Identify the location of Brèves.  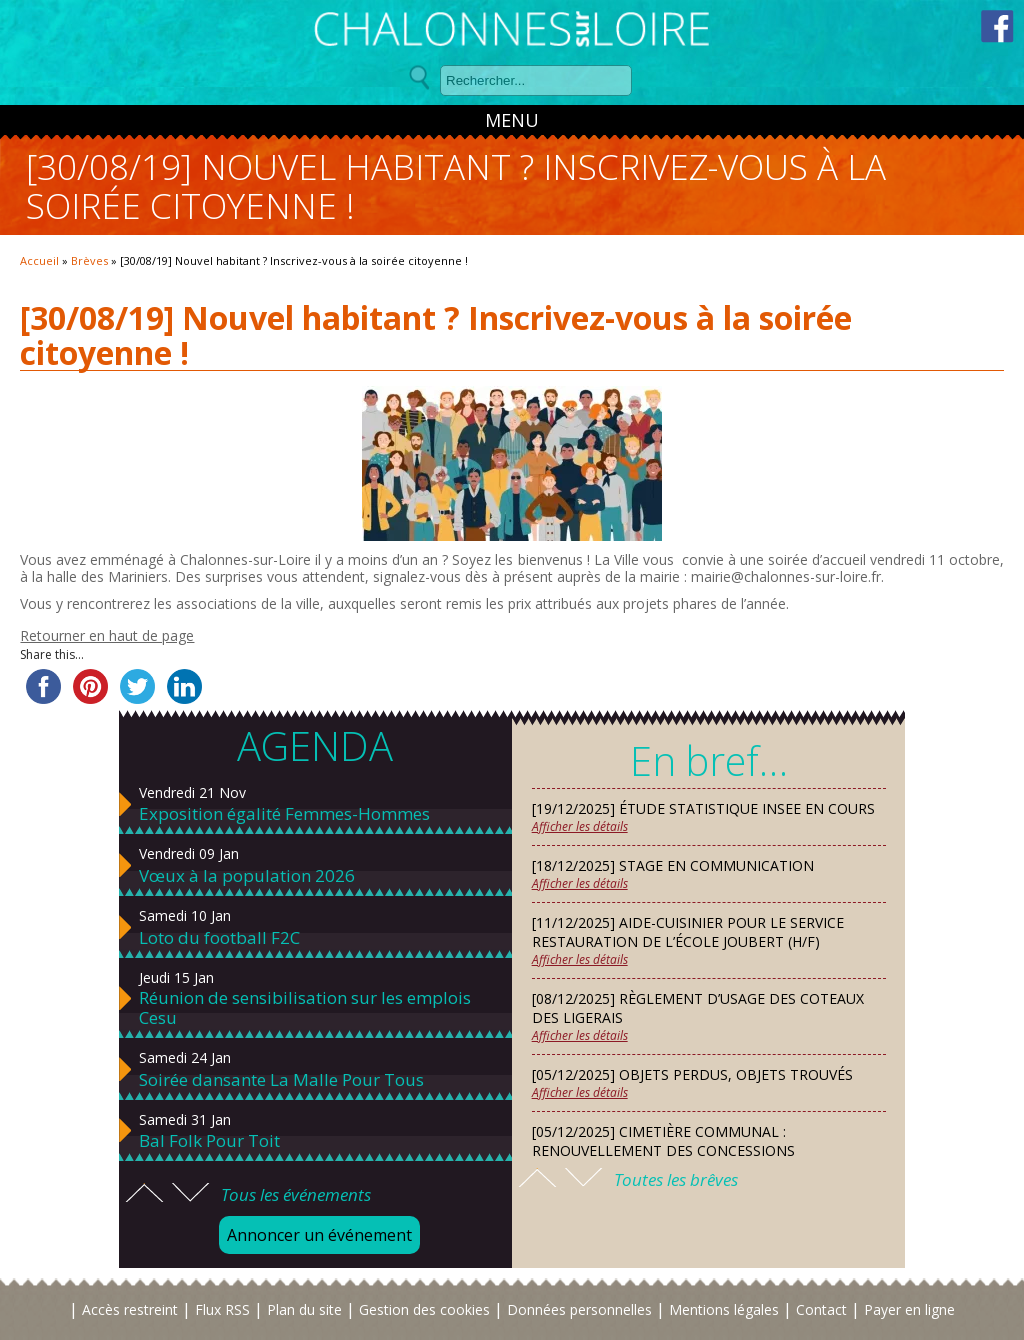
(89, 260).